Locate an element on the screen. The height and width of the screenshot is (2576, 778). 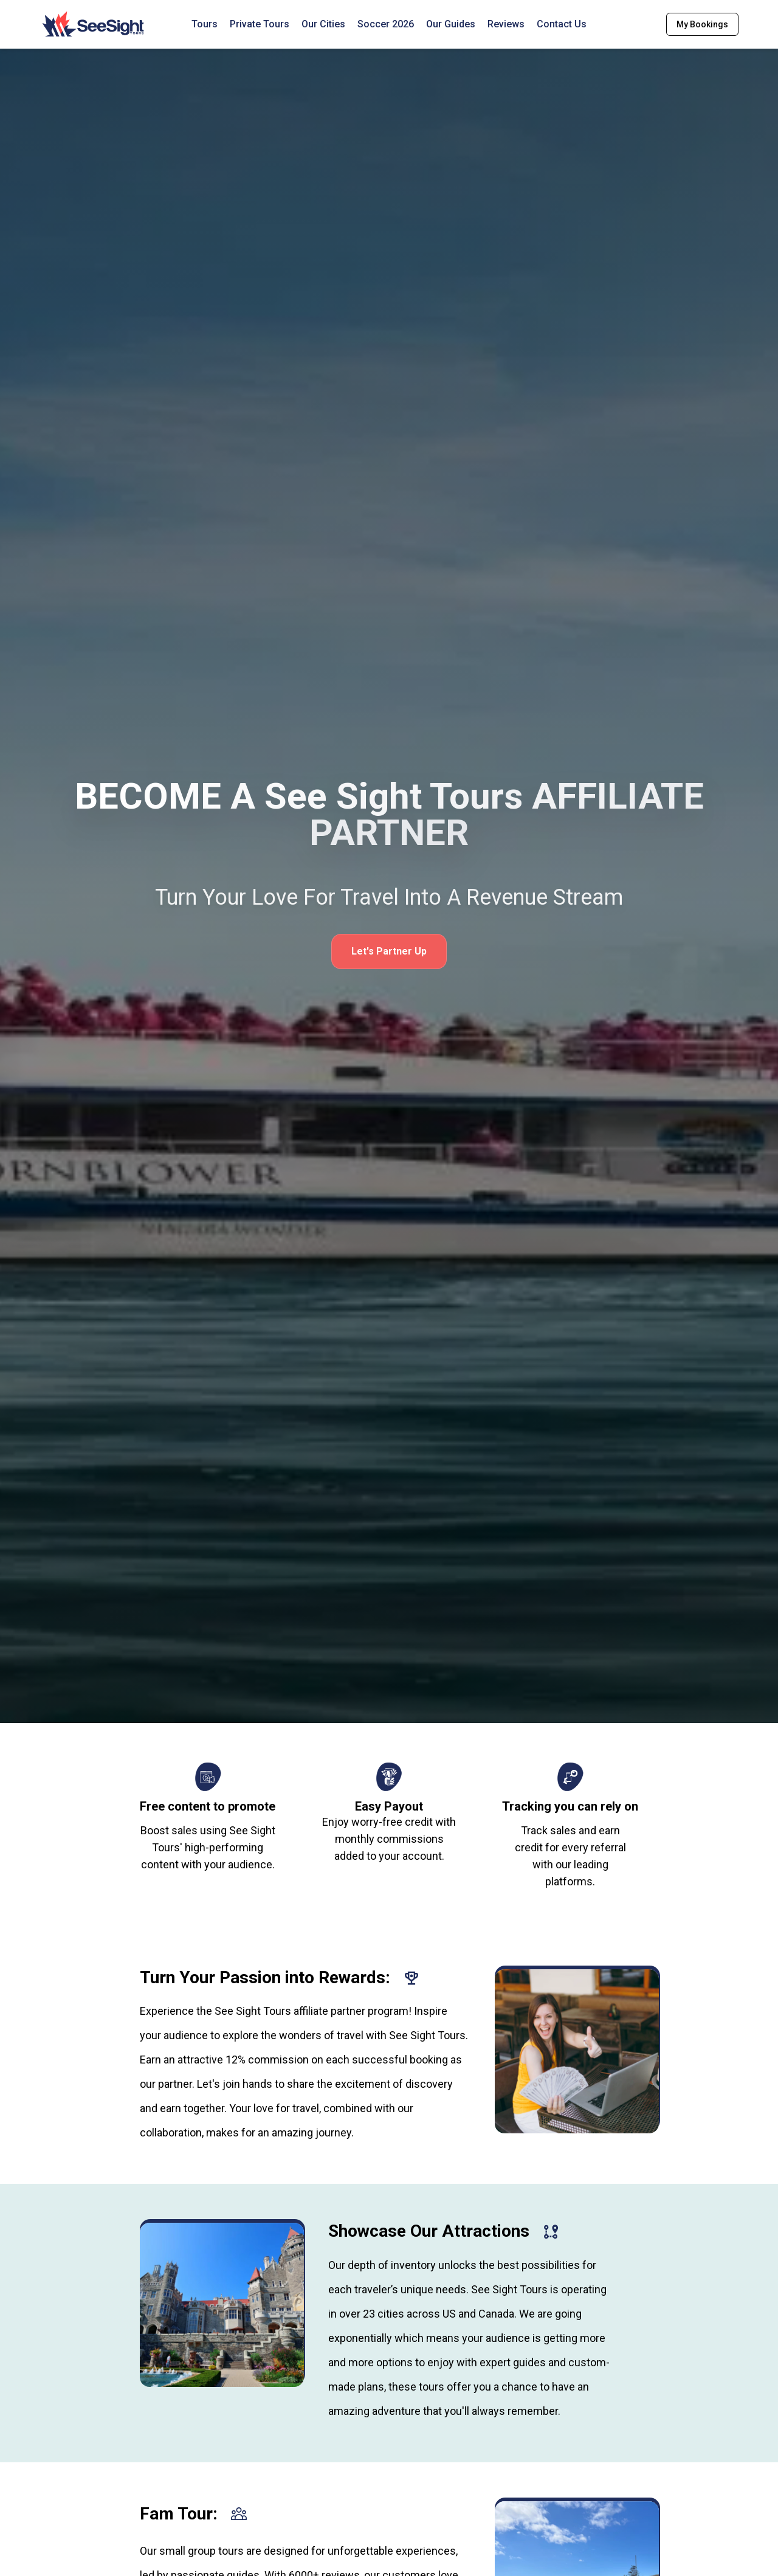
Soccer 2026 is located at coordinates (385, 24).